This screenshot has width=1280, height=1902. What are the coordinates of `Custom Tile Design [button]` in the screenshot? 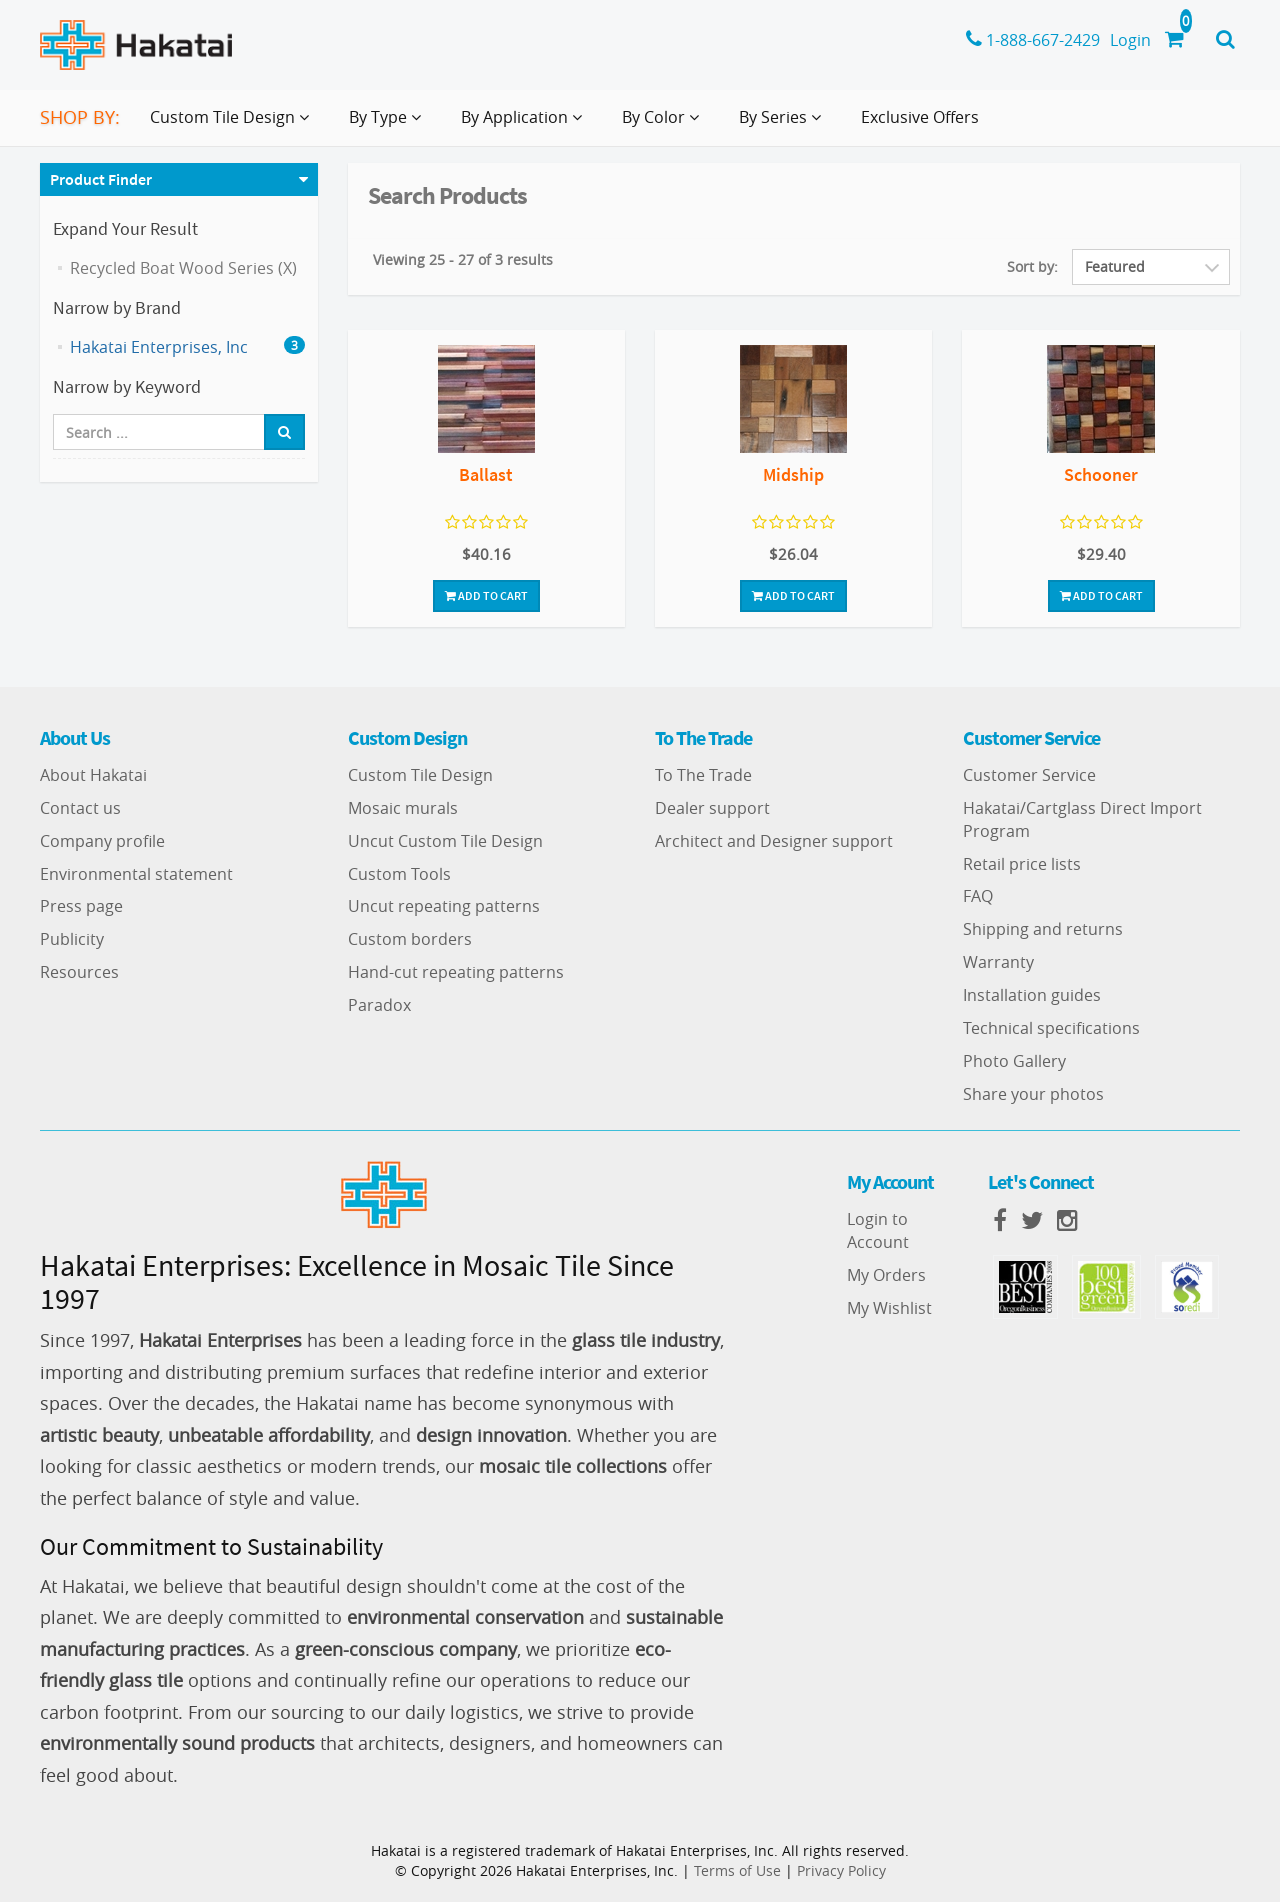 It's located at (233, 125).